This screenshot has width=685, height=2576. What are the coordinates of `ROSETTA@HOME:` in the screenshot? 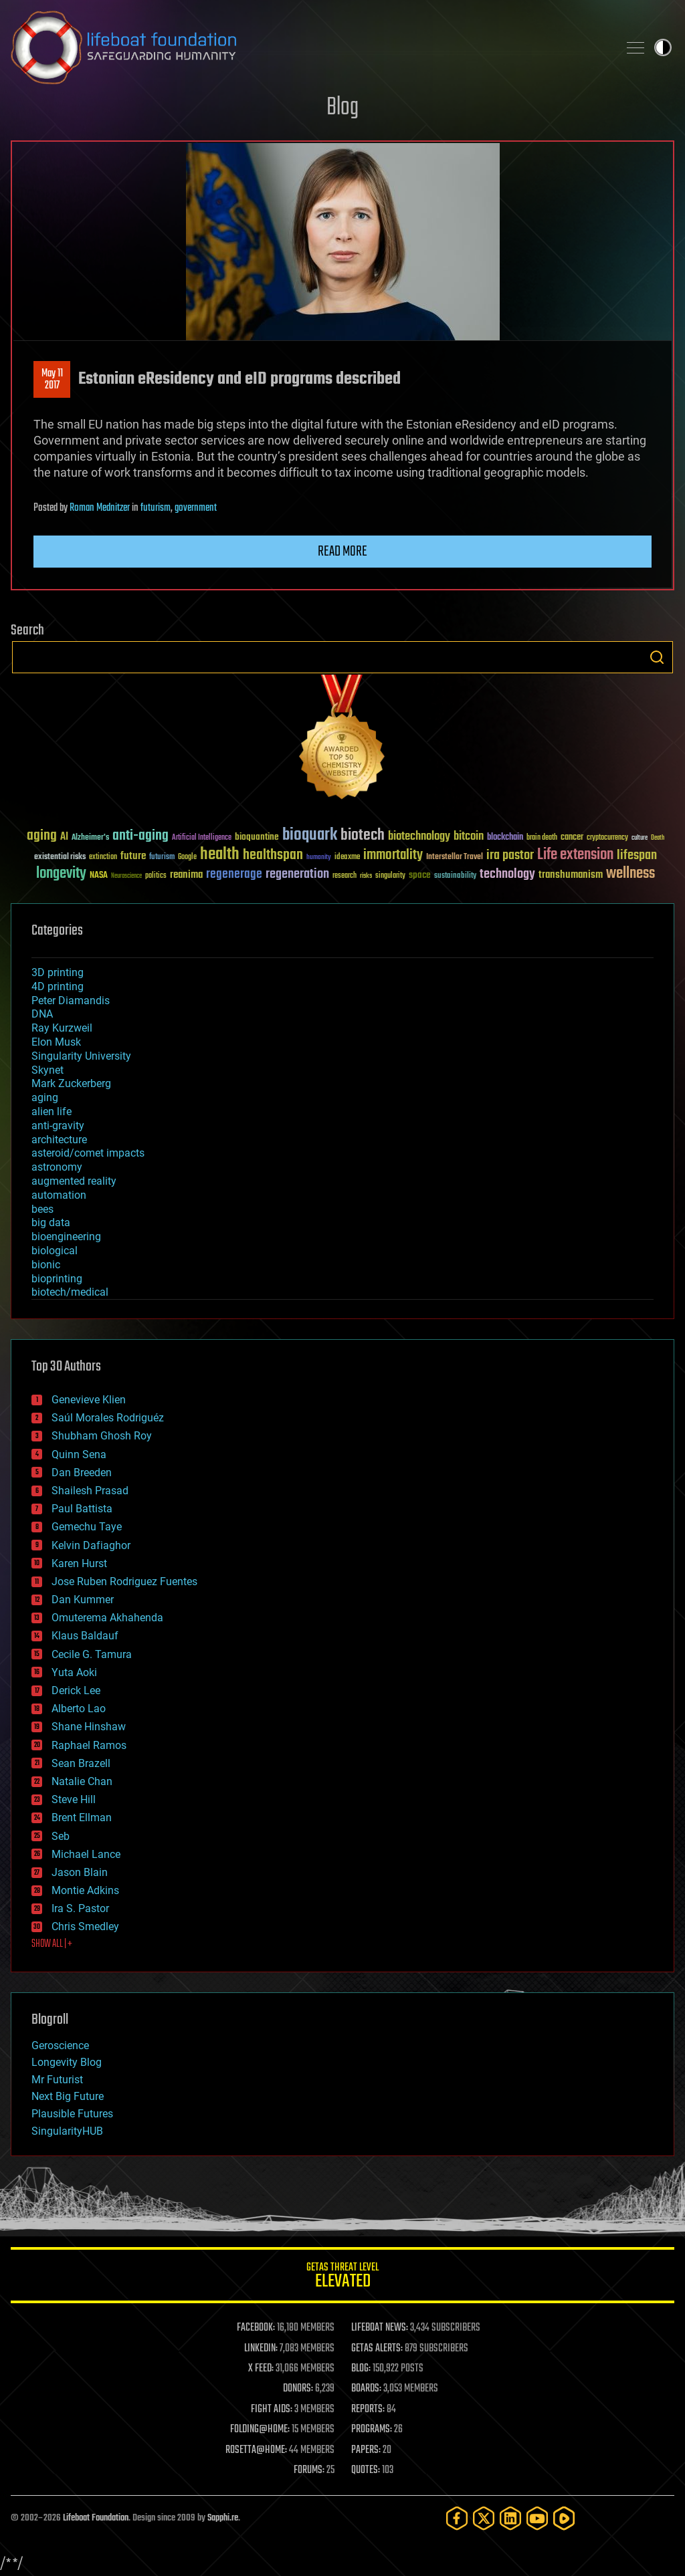 It's located at (256, 2450).